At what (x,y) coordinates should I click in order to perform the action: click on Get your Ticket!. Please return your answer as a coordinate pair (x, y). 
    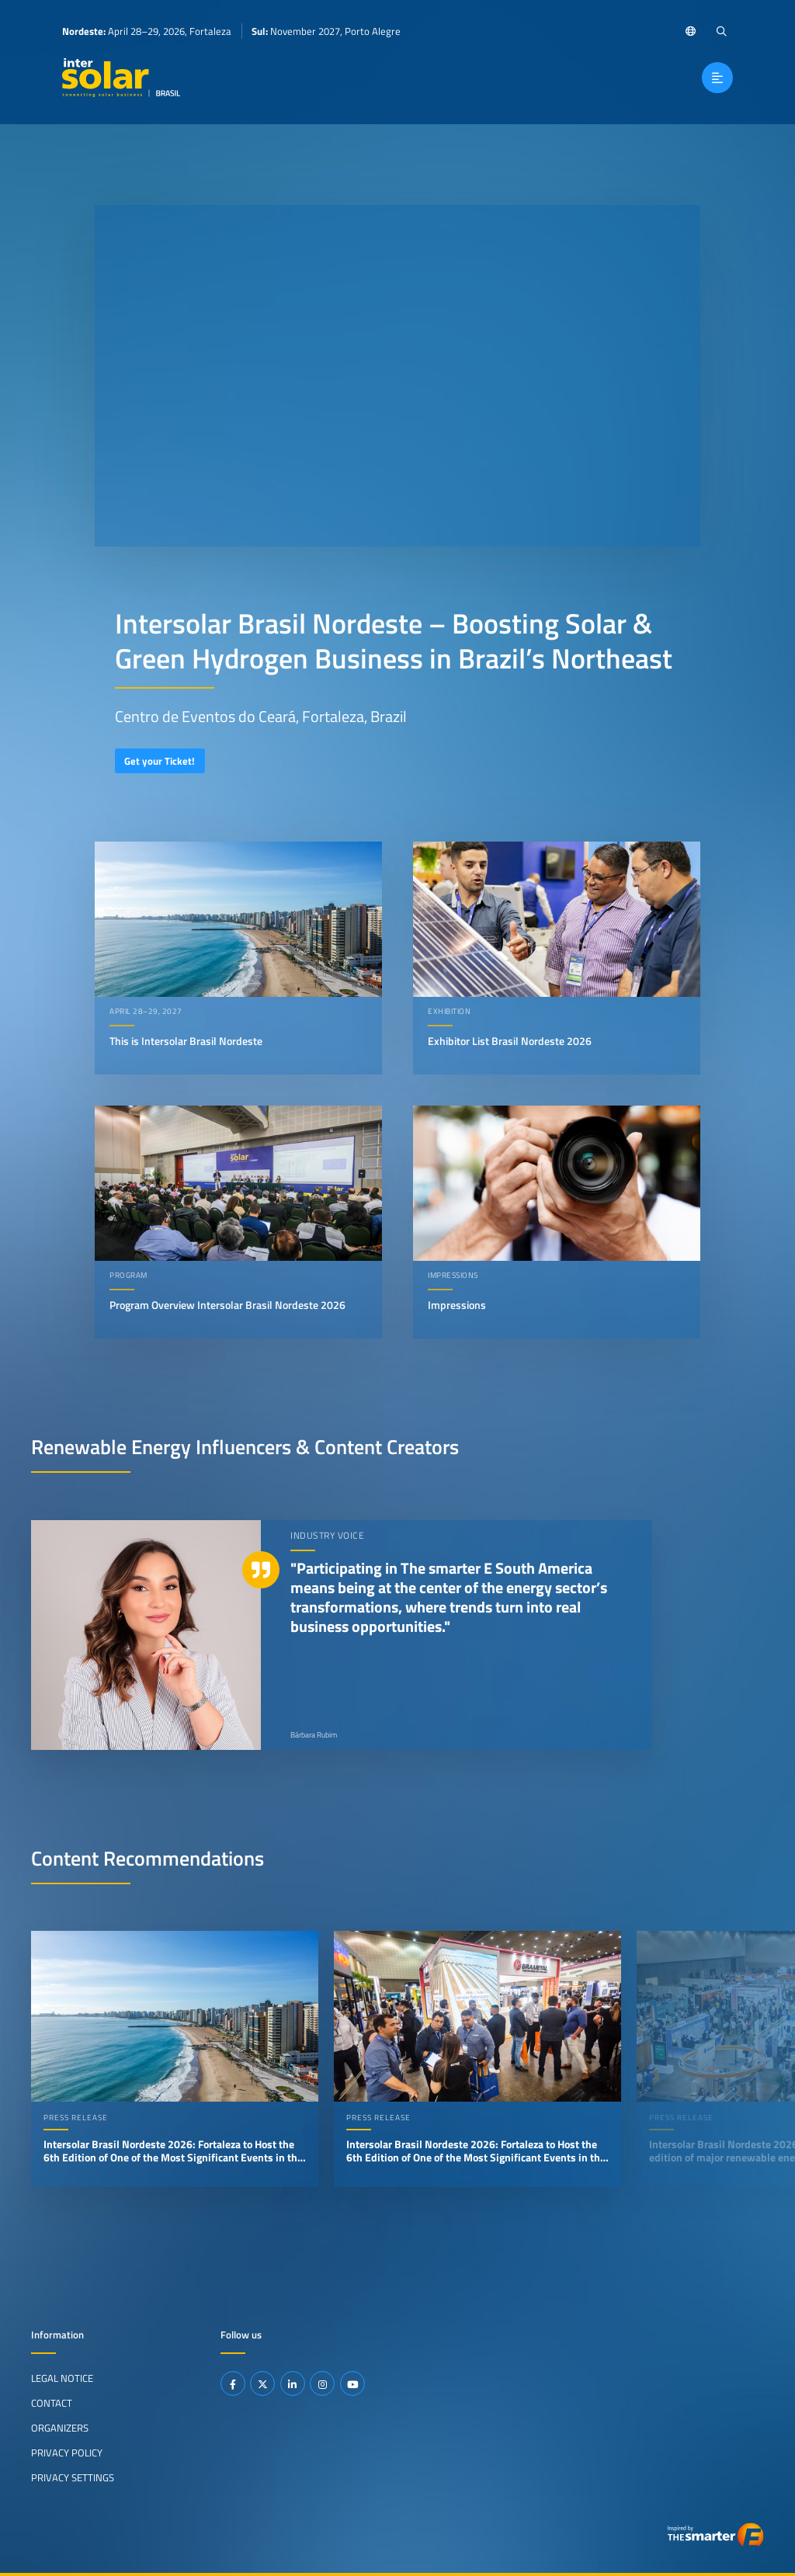
    Looking at the image, I should click on (159, 761).